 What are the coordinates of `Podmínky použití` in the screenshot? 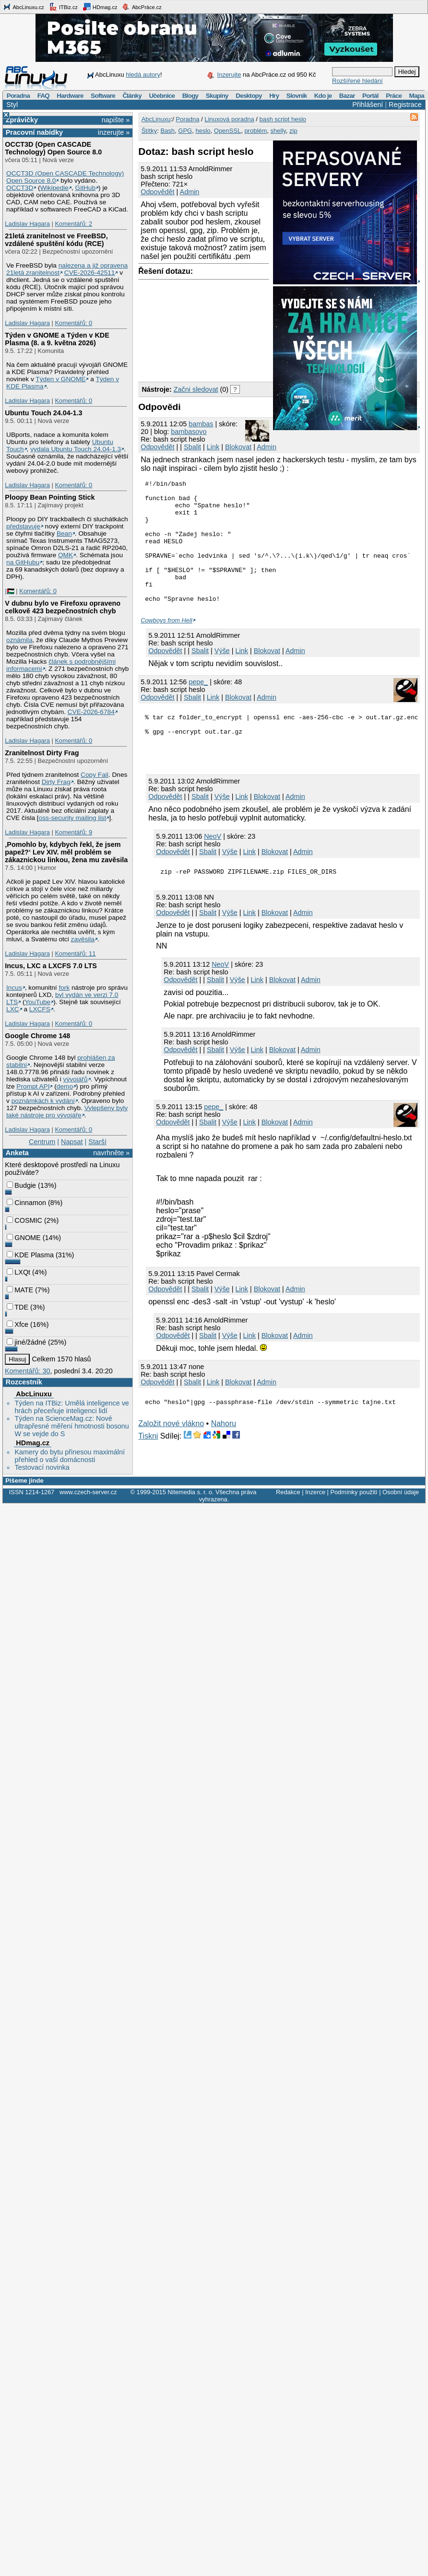 It's located at (353, 1492).